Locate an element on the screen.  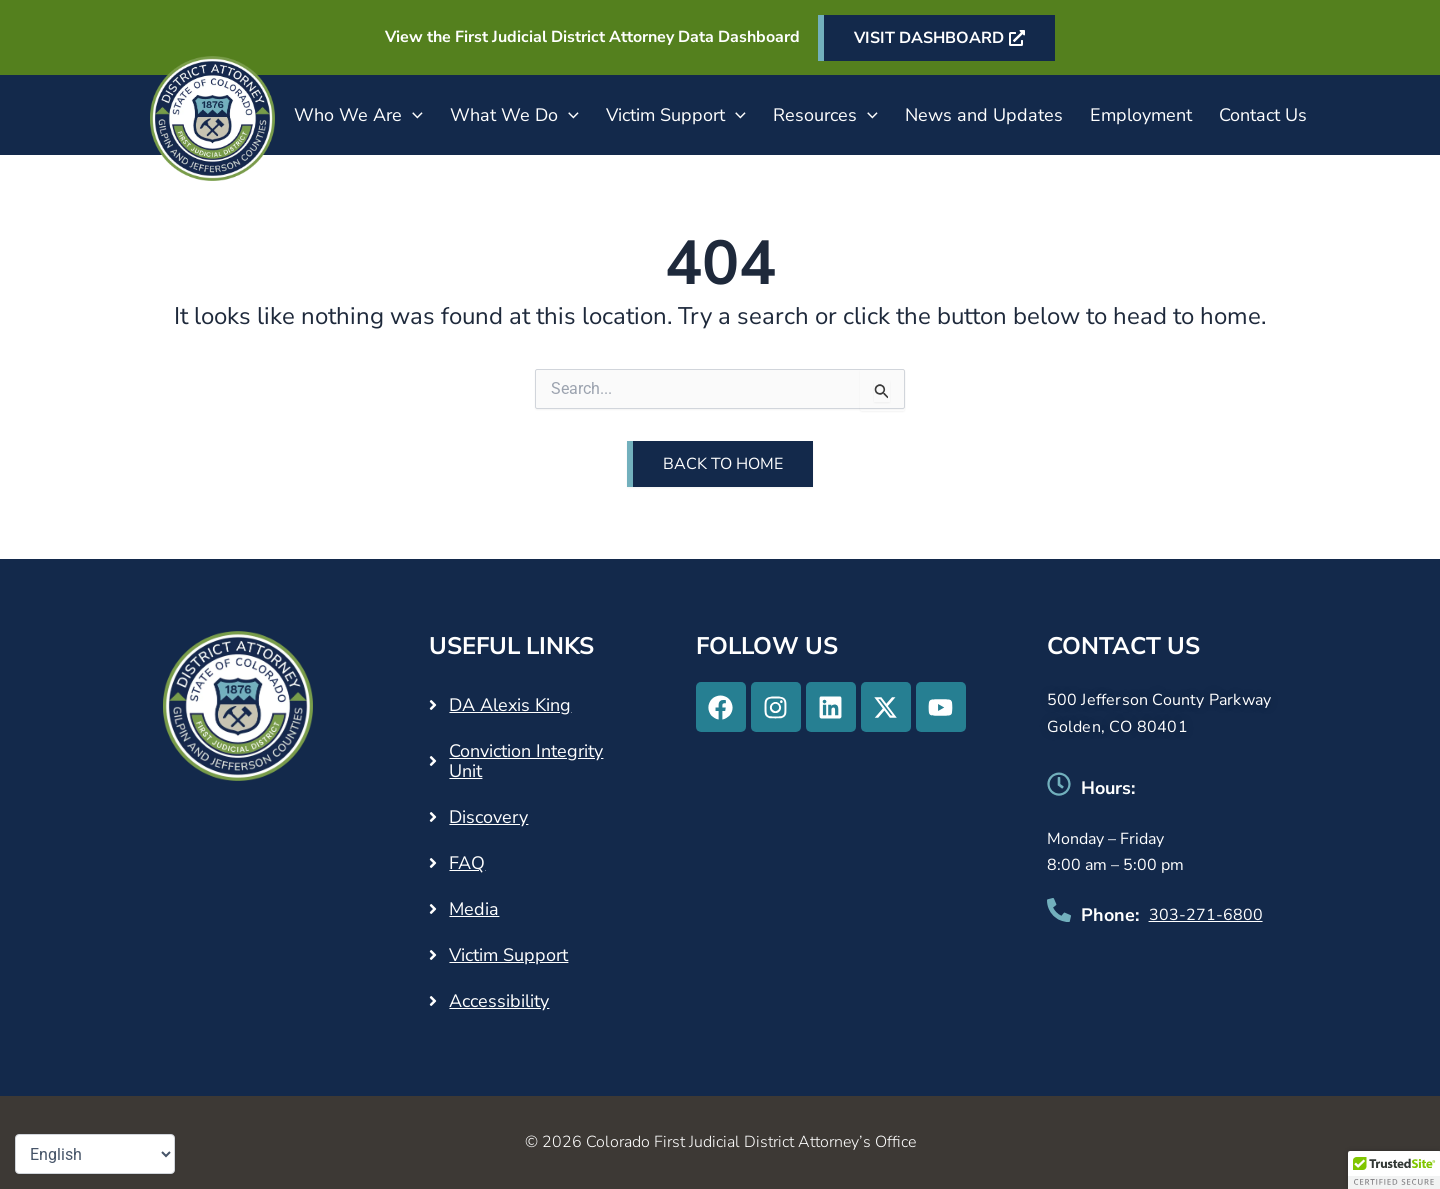
DA Alexis King is located at coordinates (510, 705).